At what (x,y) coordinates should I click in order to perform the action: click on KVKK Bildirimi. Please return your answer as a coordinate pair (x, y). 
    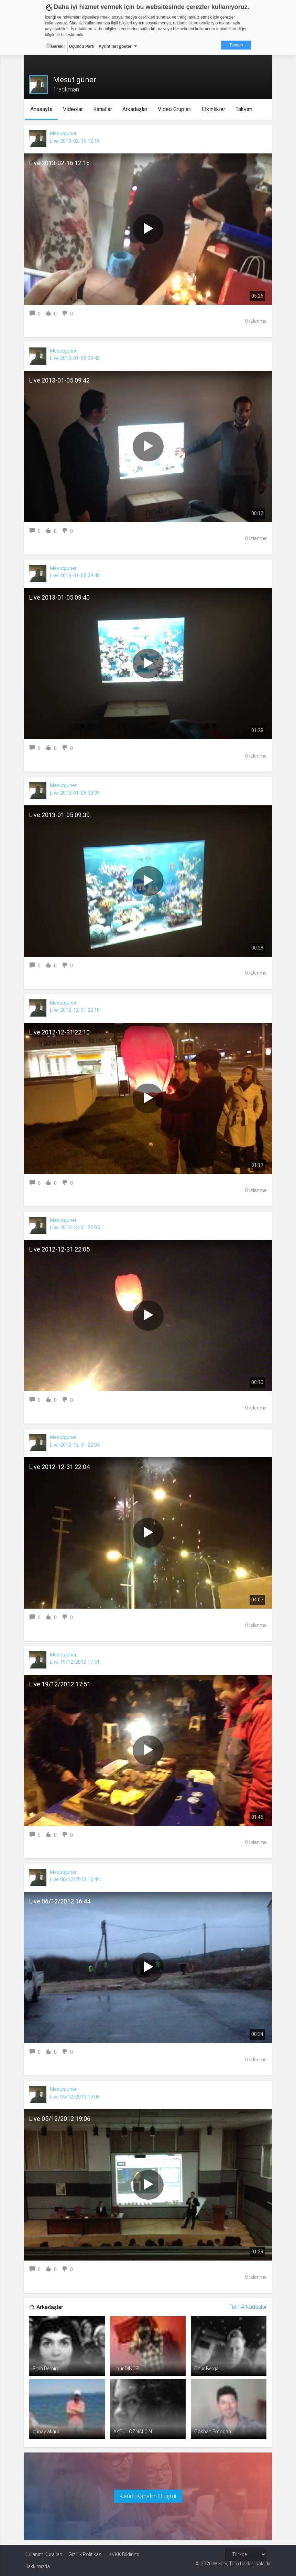
    Looking at the image, I should click on (124, 2554).